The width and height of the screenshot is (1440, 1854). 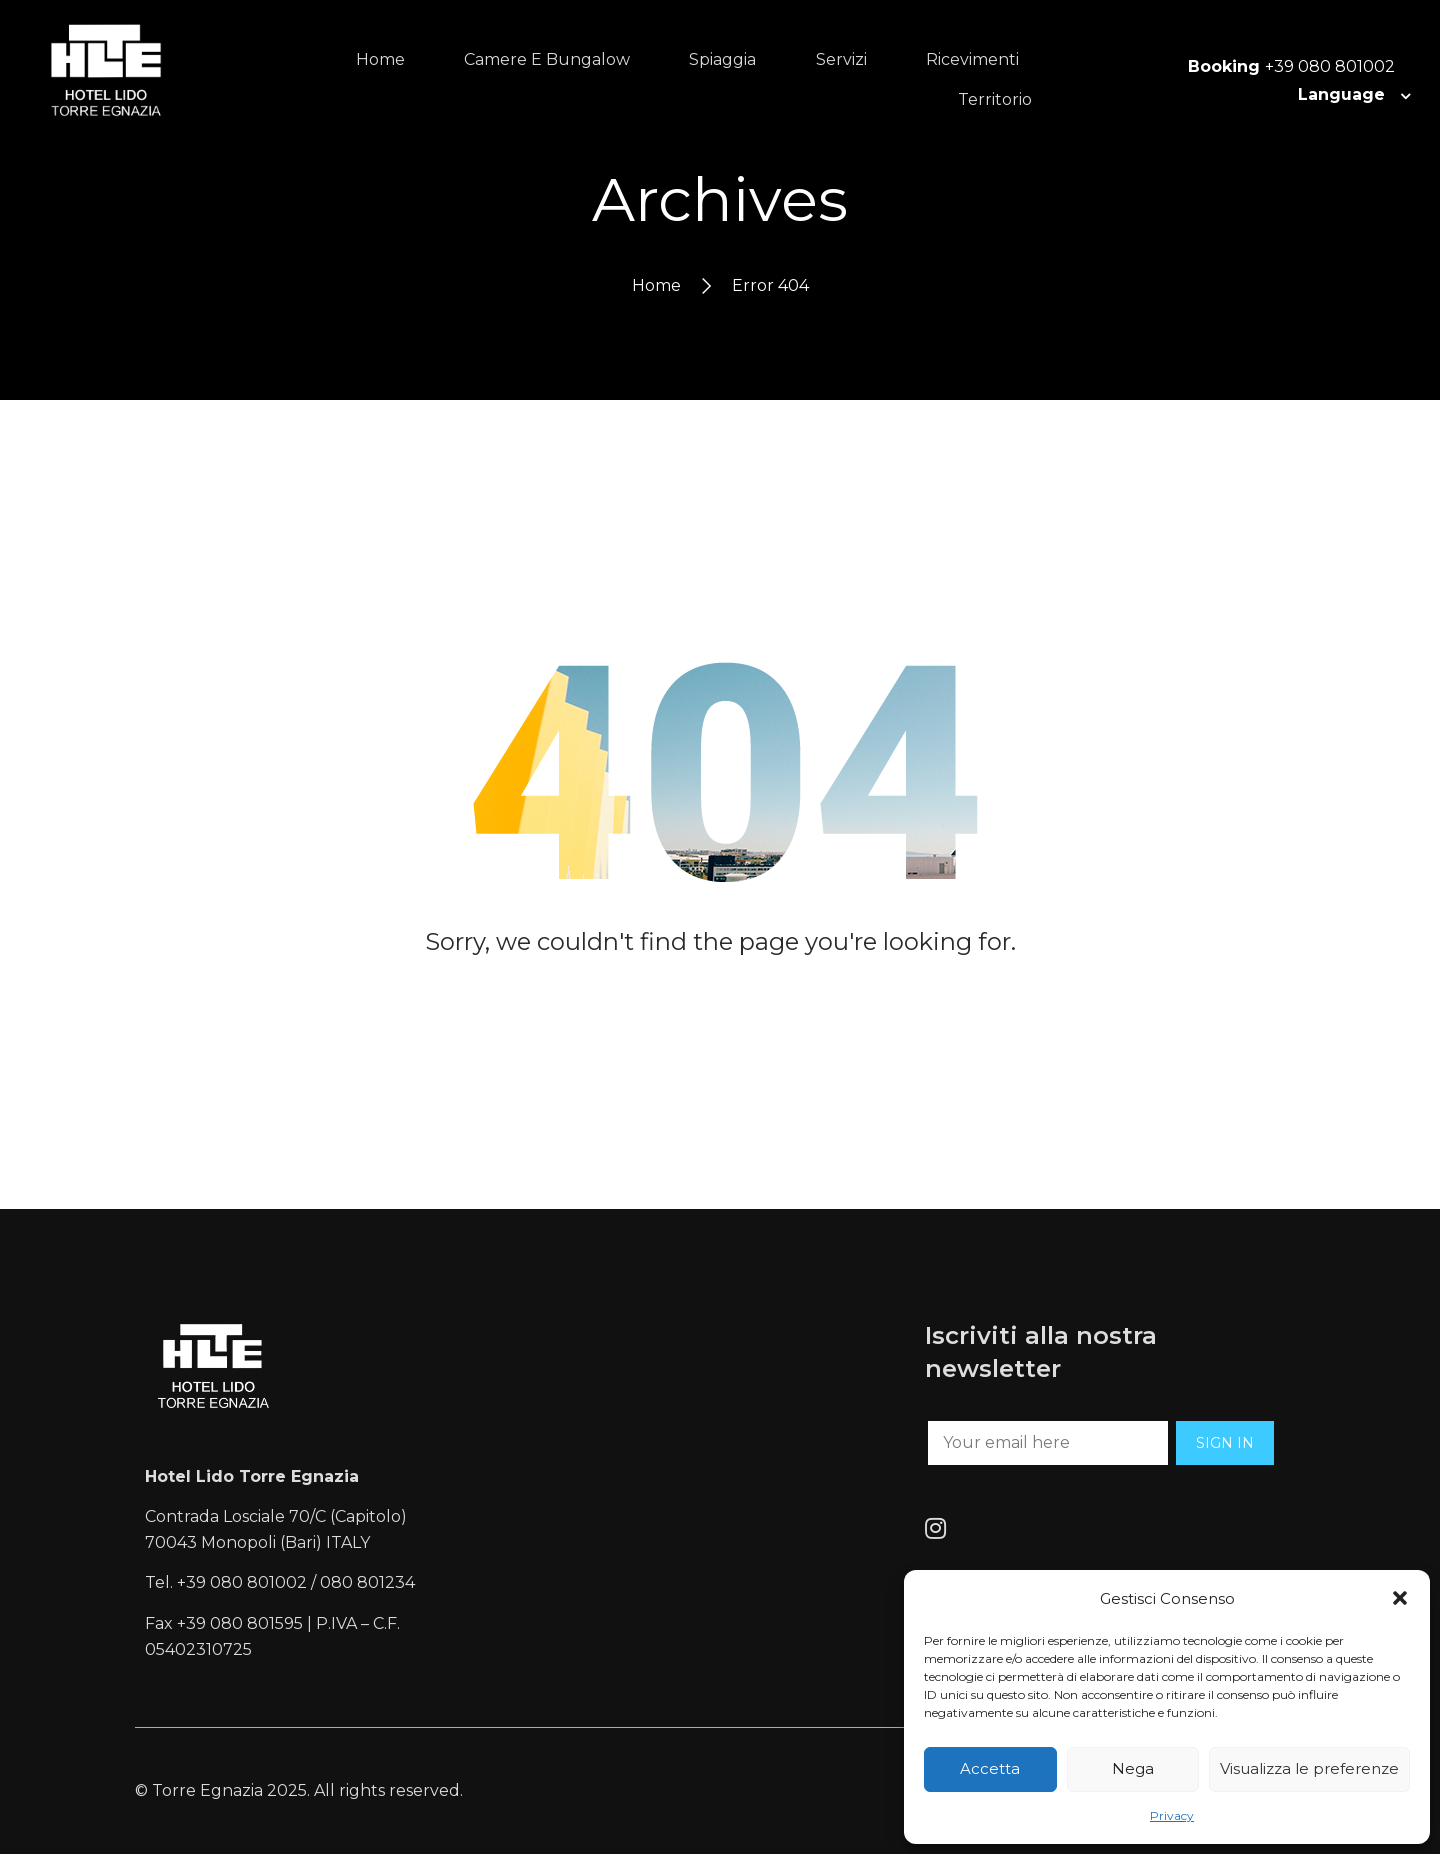 What do you see at coordinates (1400, 1598) in the screenshot?
I see `[button]` at bounding box center [1400, 1598].